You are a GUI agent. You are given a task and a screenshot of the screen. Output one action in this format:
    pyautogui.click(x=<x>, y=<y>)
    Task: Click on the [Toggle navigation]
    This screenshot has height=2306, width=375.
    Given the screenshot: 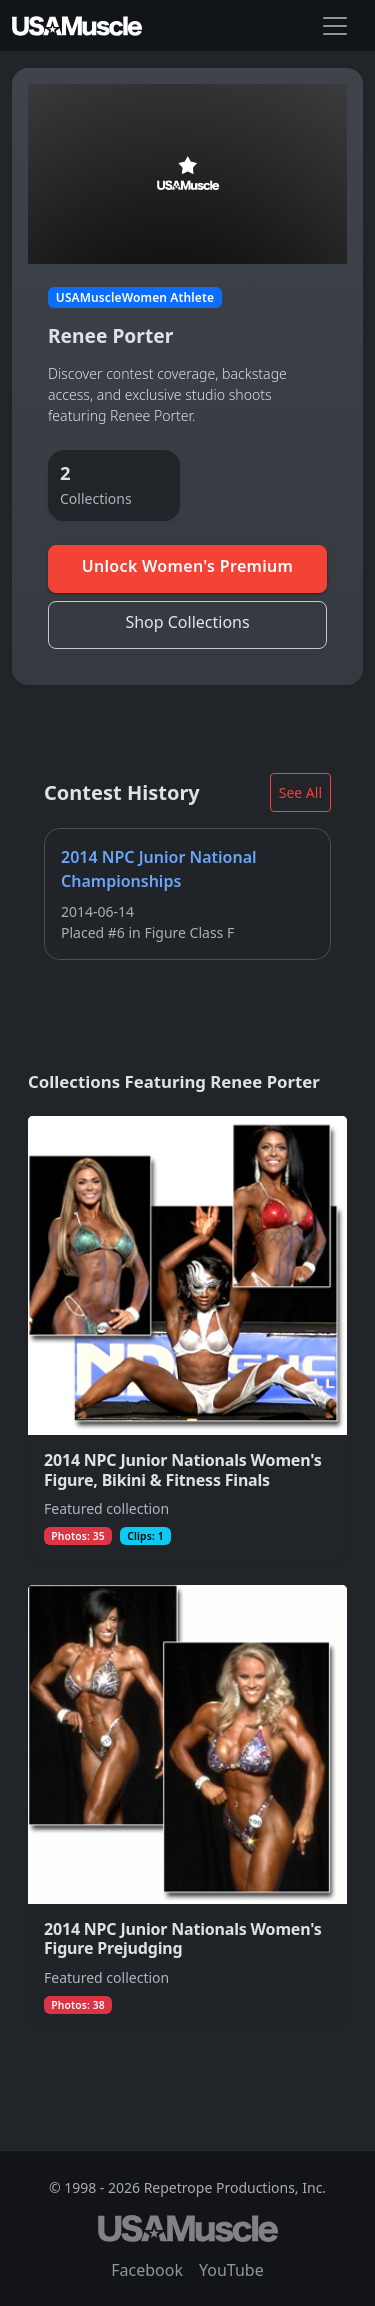 What is the action you would take?
    pyautogui.click(x=335, y=26)
    